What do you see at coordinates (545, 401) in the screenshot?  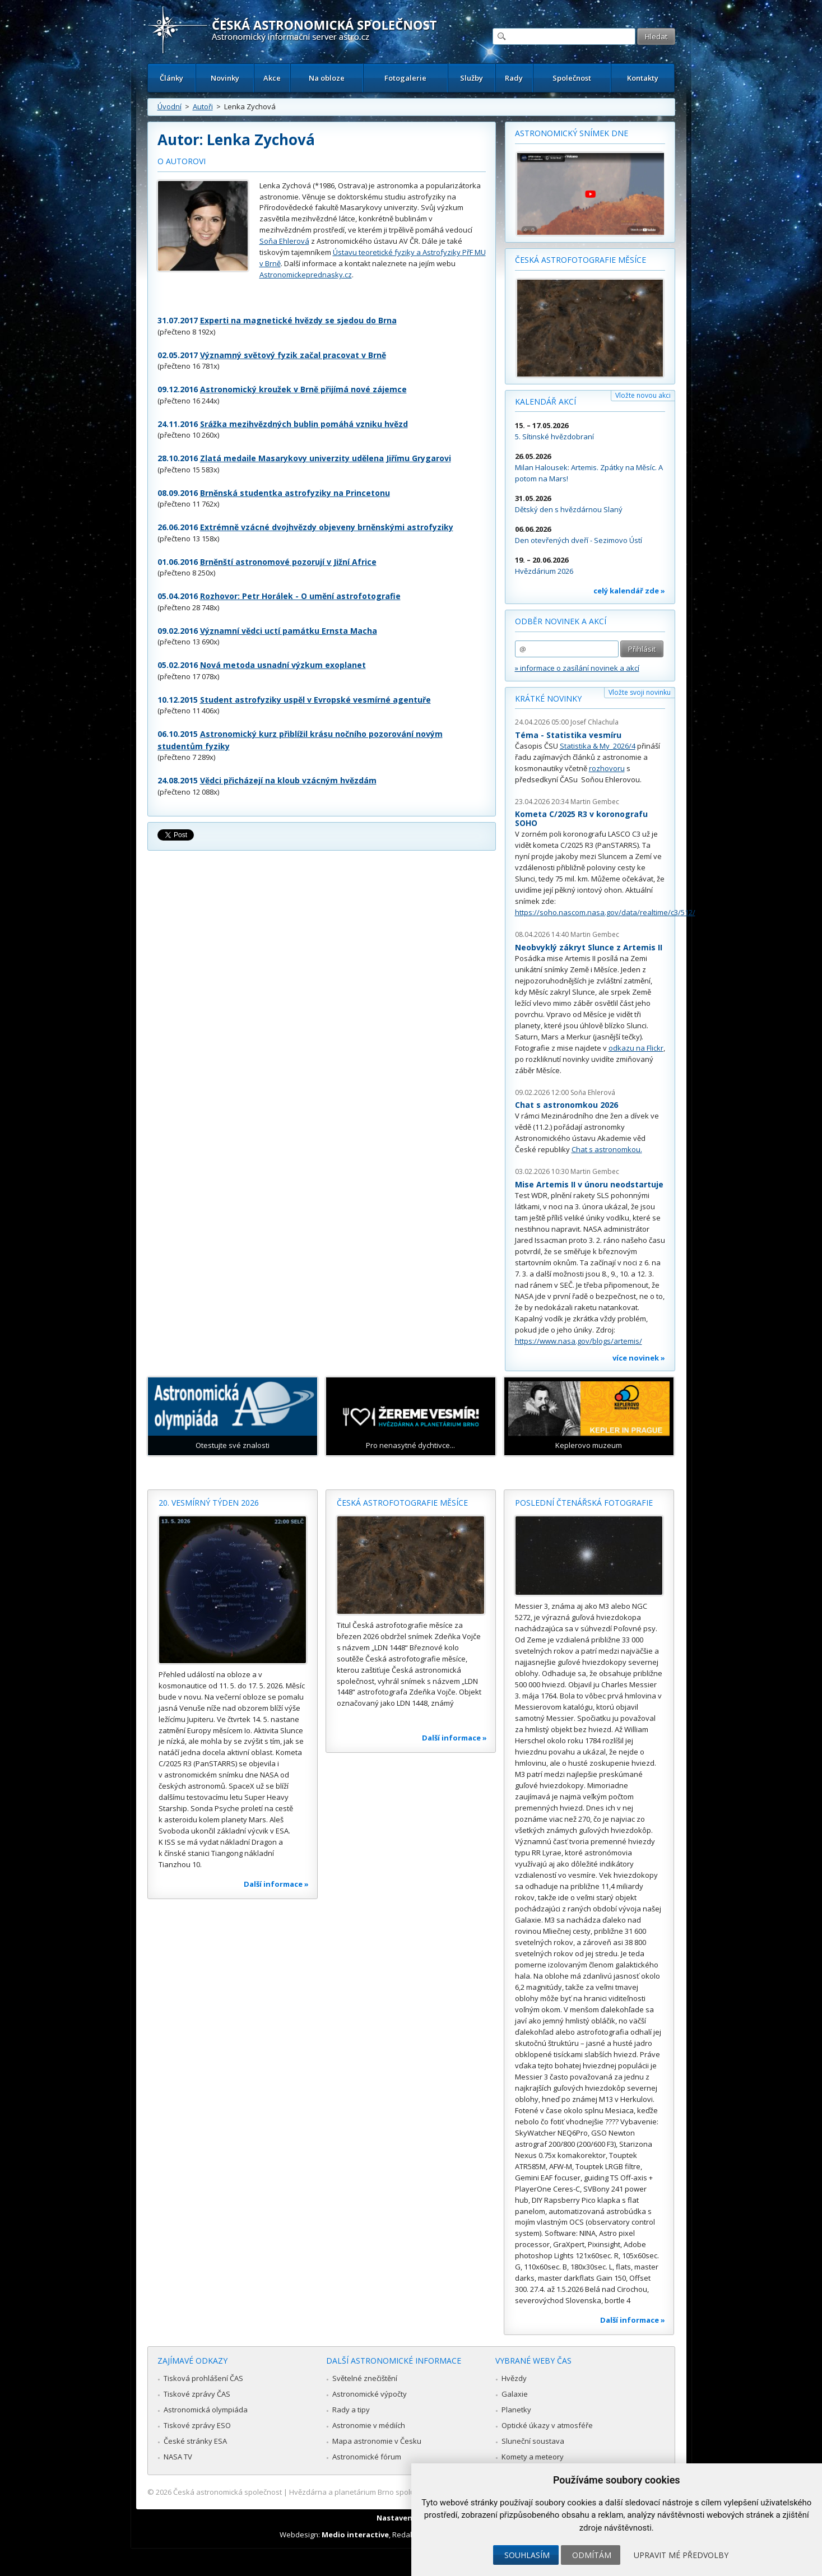 I see `Kalendář akcí` at bounding box center [545, 401].